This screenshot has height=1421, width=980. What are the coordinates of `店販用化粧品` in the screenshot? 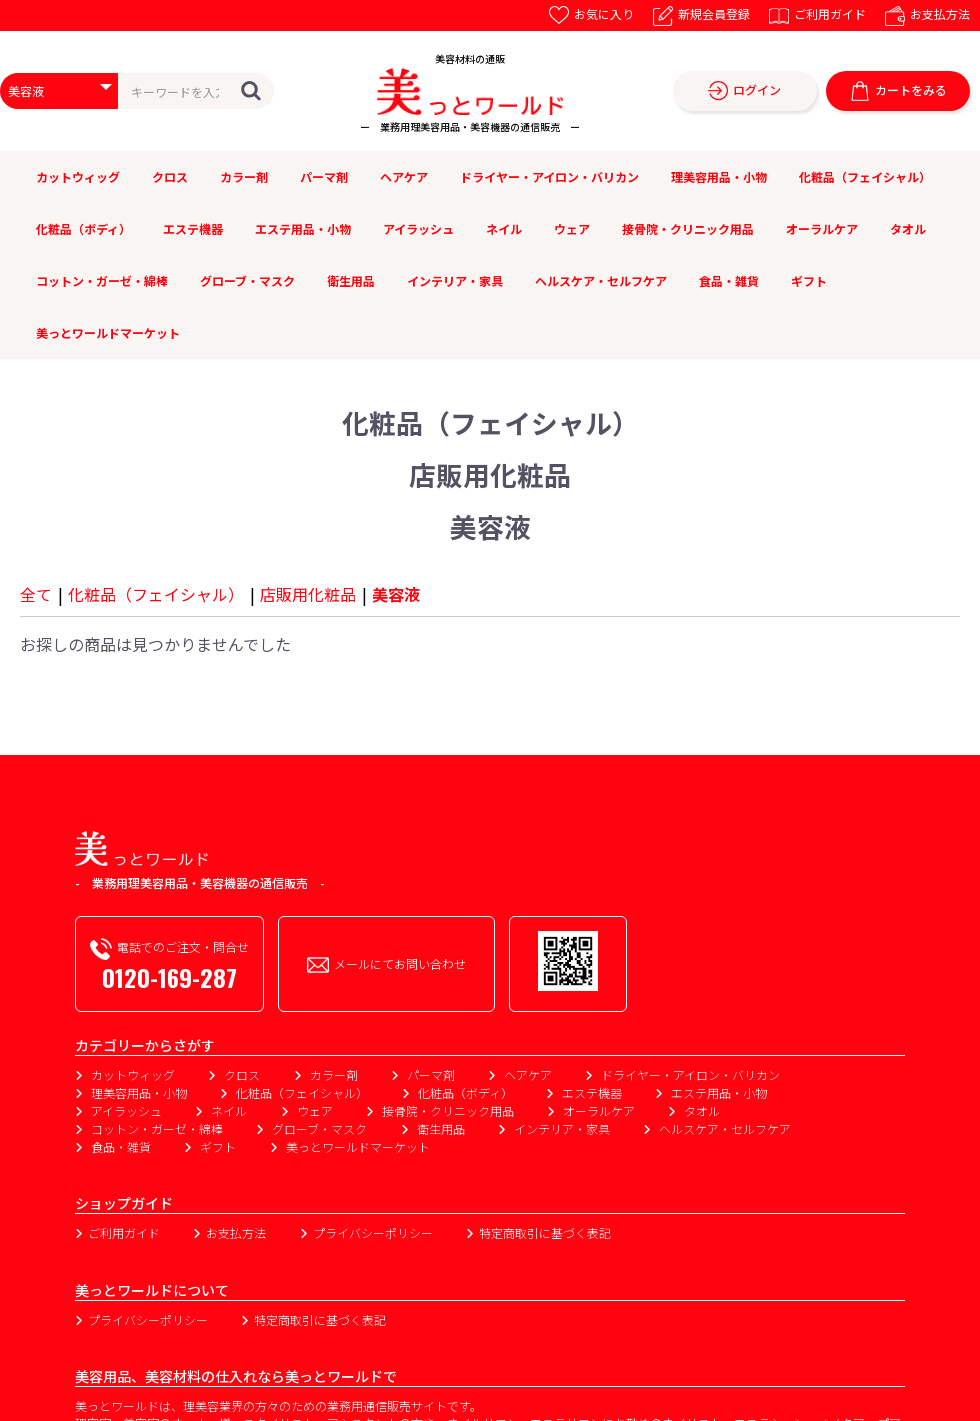 It's located at (308, 594).